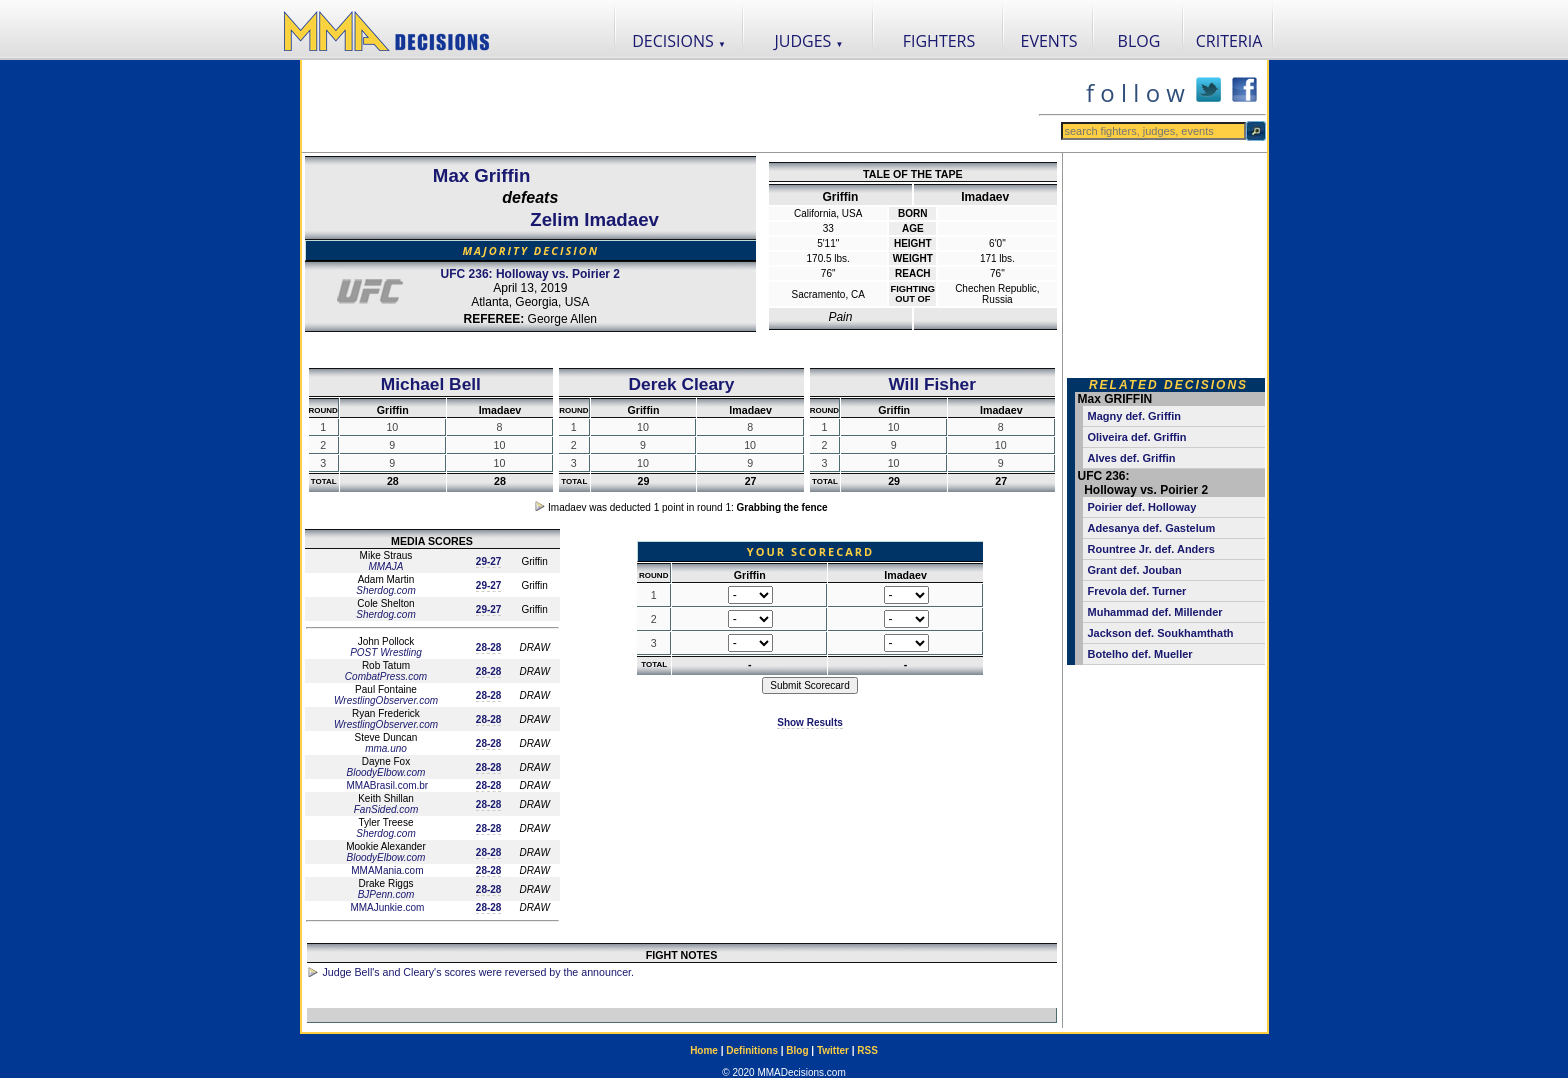  I want to click on Show Results, so click(810, 722).